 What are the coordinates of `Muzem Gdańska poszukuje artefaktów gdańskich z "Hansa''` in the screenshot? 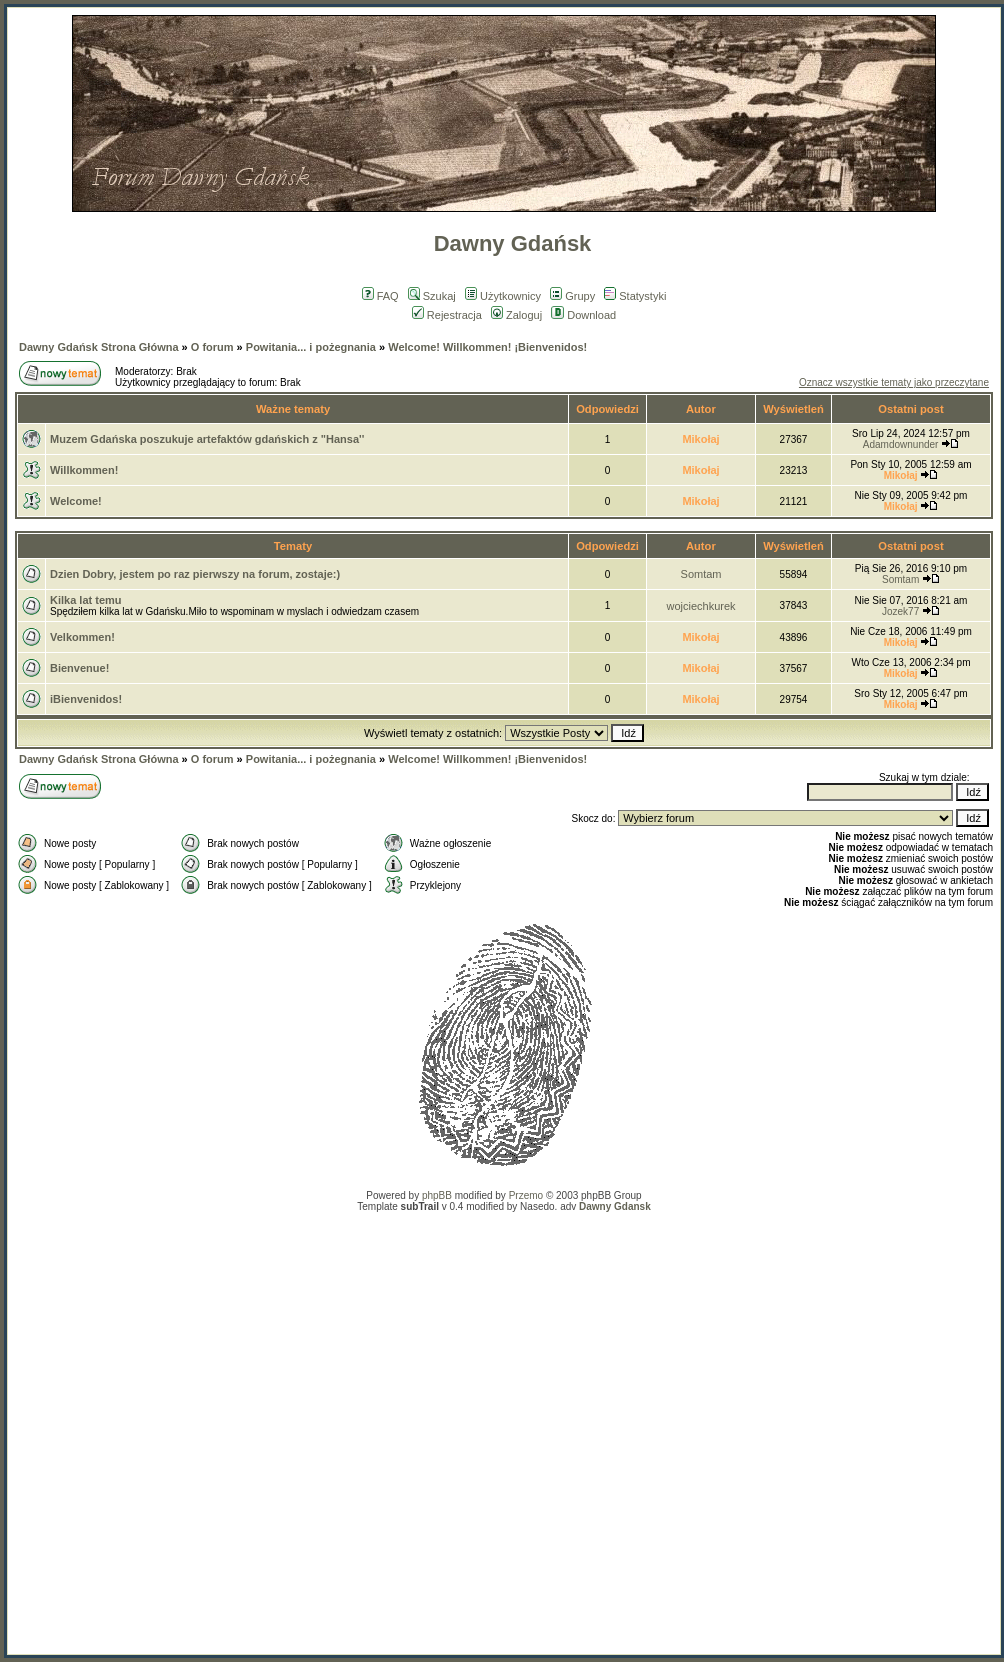 It's located at (207, 439).